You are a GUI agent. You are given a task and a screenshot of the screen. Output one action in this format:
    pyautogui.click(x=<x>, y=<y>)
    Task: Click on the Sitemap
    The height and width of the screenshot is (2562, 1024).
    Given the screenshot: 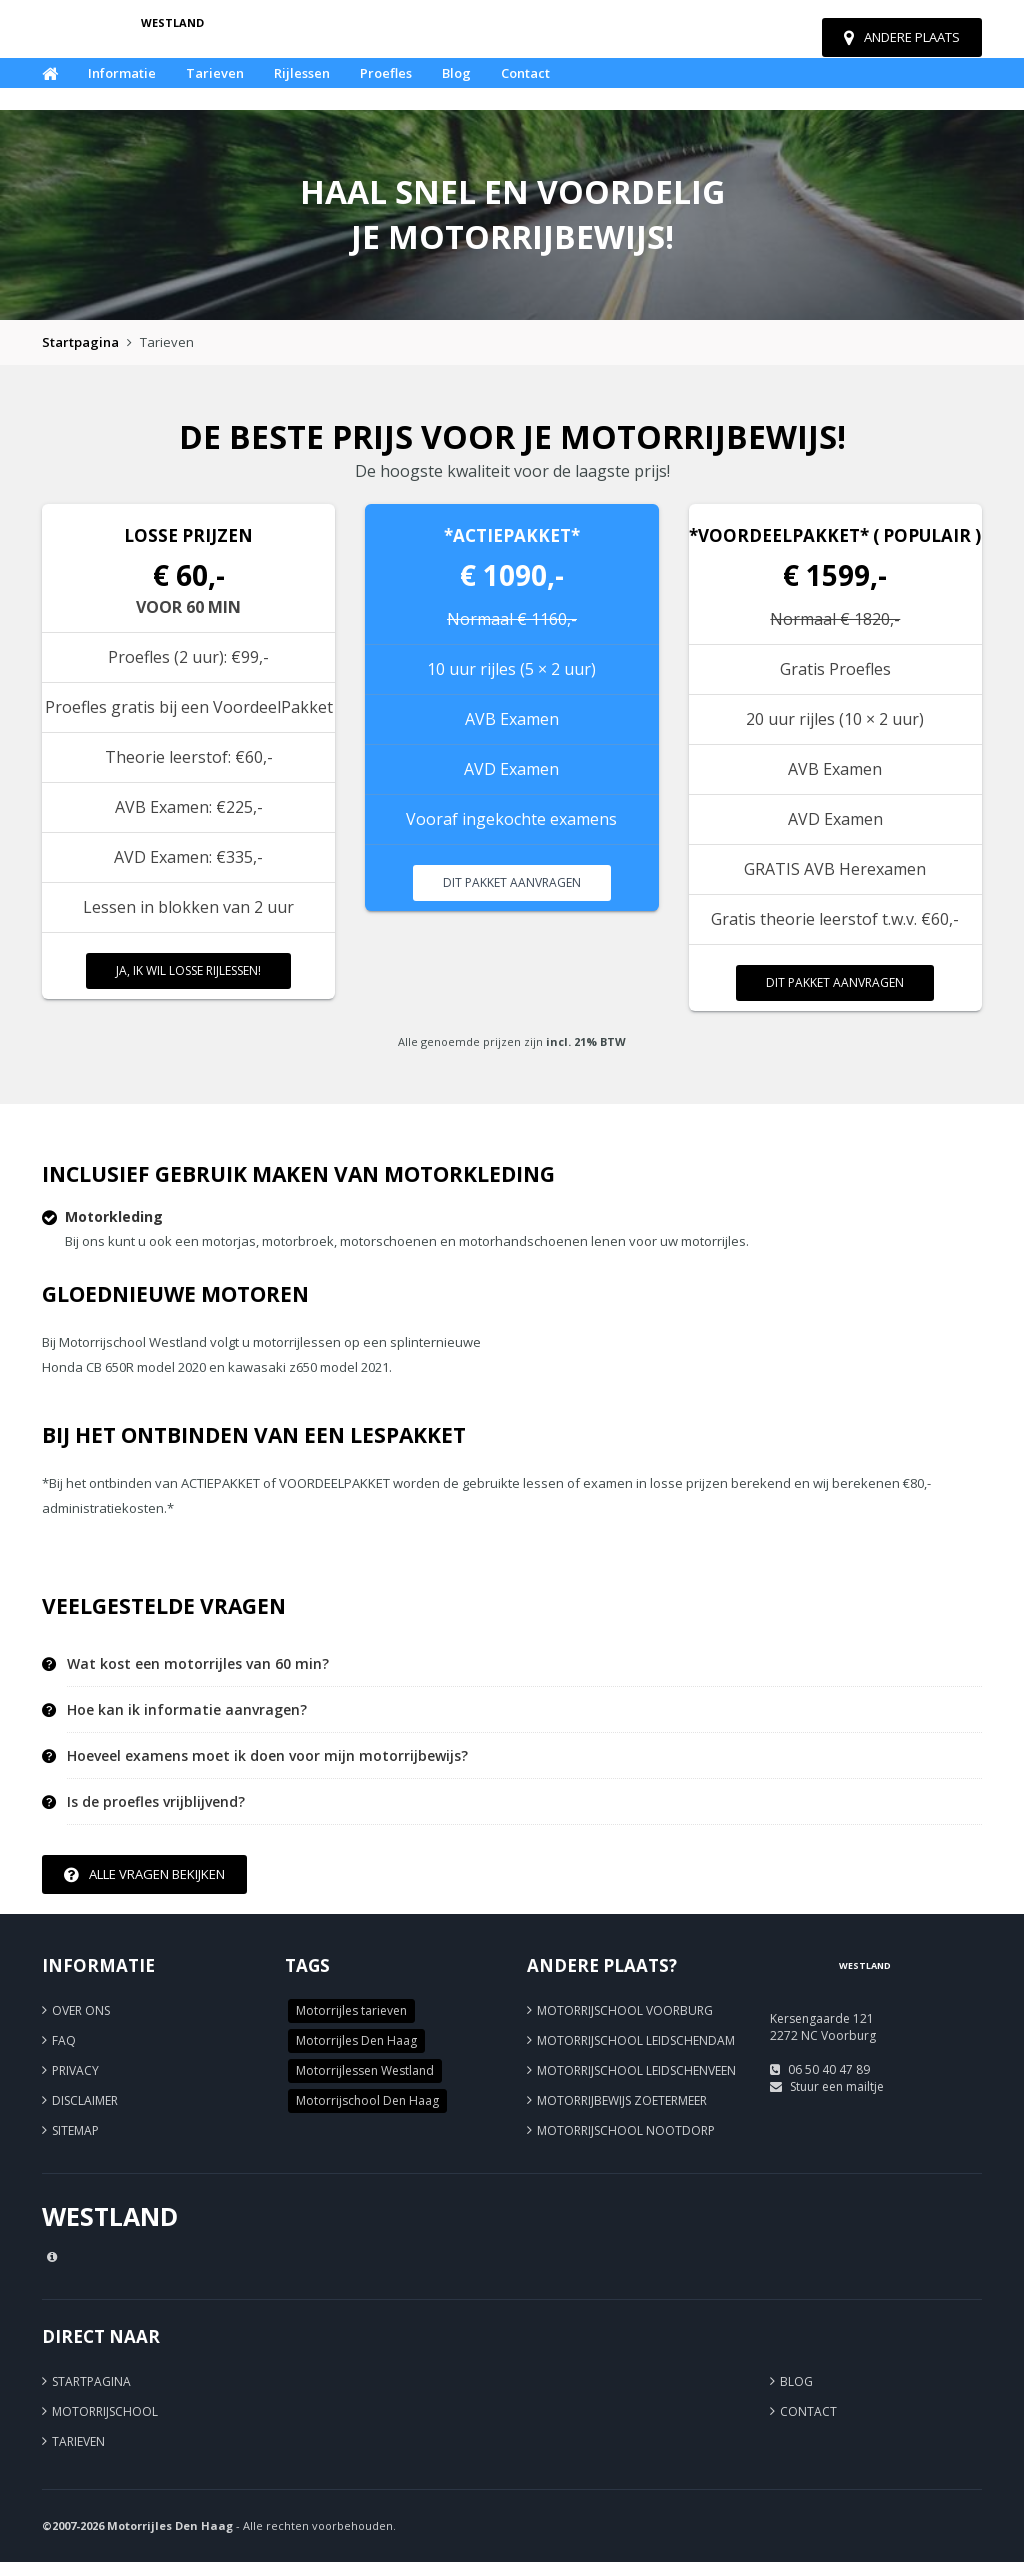 What is the action you would take?
    pyautogui.click(x=75, y=2130)
    